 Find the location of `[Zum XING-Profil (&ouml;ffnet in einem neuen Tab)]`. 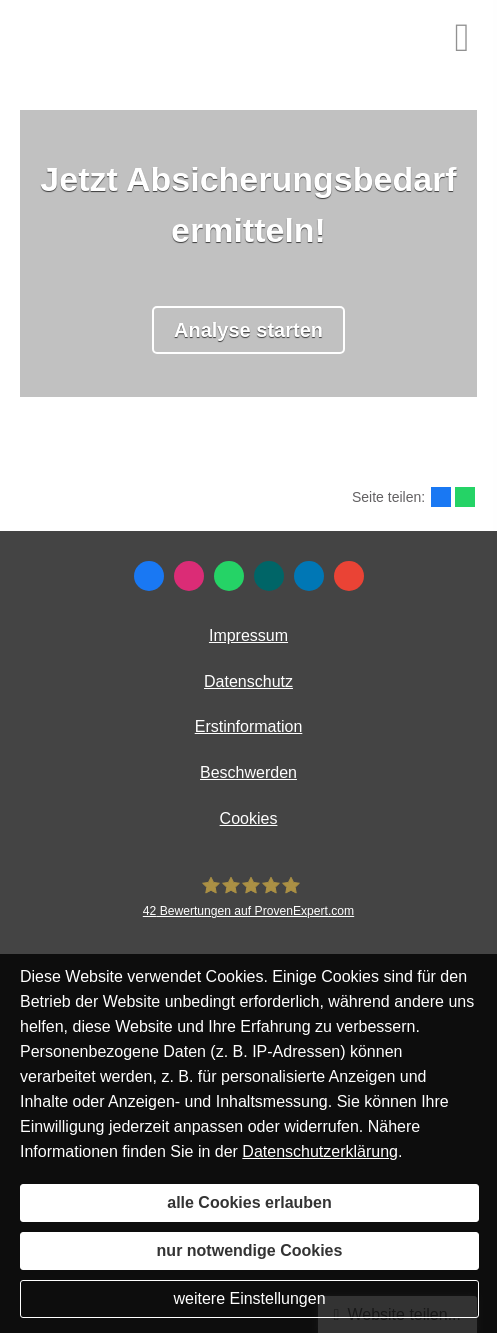

[Zum XING-Profil (&ouml;ffnet in einem neuen Tab)] is located at coordinates (269, 576).